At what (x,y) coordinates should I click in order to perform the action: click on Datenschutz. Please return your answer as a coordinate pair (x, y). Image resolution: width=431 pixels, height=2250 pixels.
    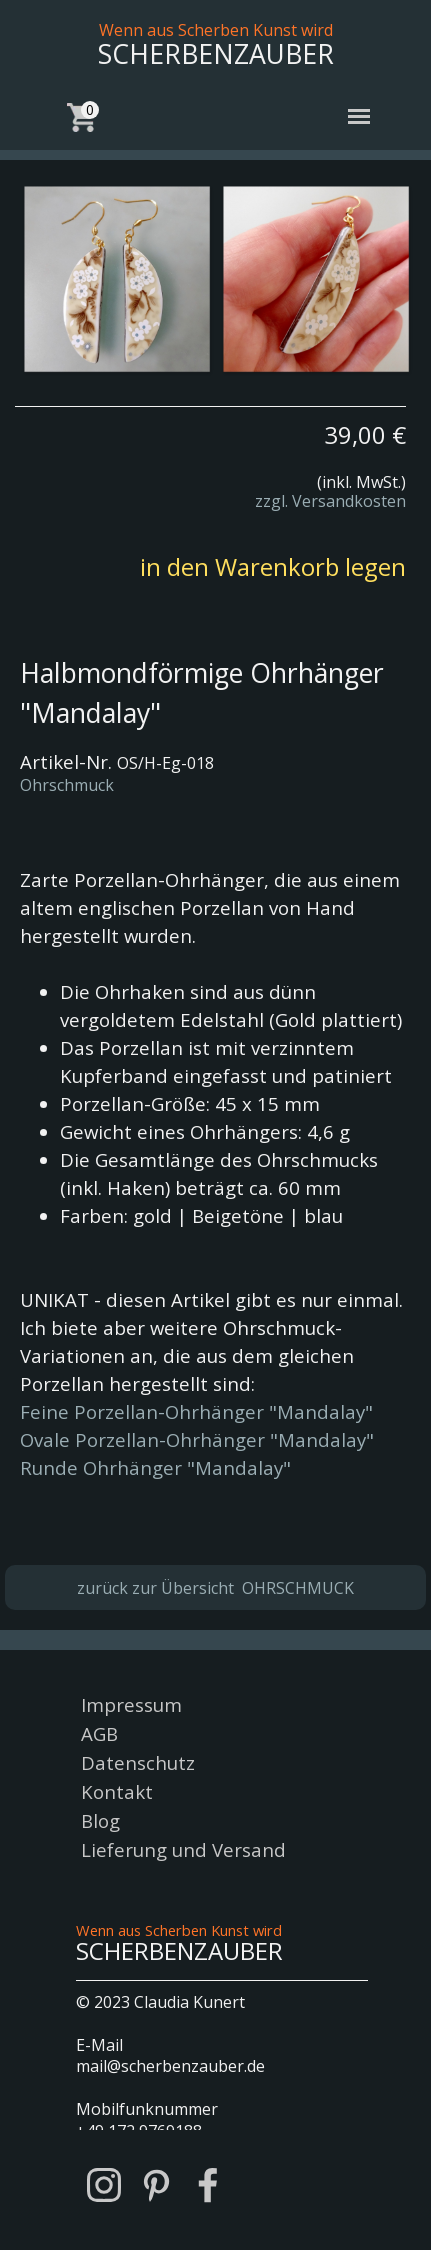
    Looking at the image, I should click on (138, 1762).